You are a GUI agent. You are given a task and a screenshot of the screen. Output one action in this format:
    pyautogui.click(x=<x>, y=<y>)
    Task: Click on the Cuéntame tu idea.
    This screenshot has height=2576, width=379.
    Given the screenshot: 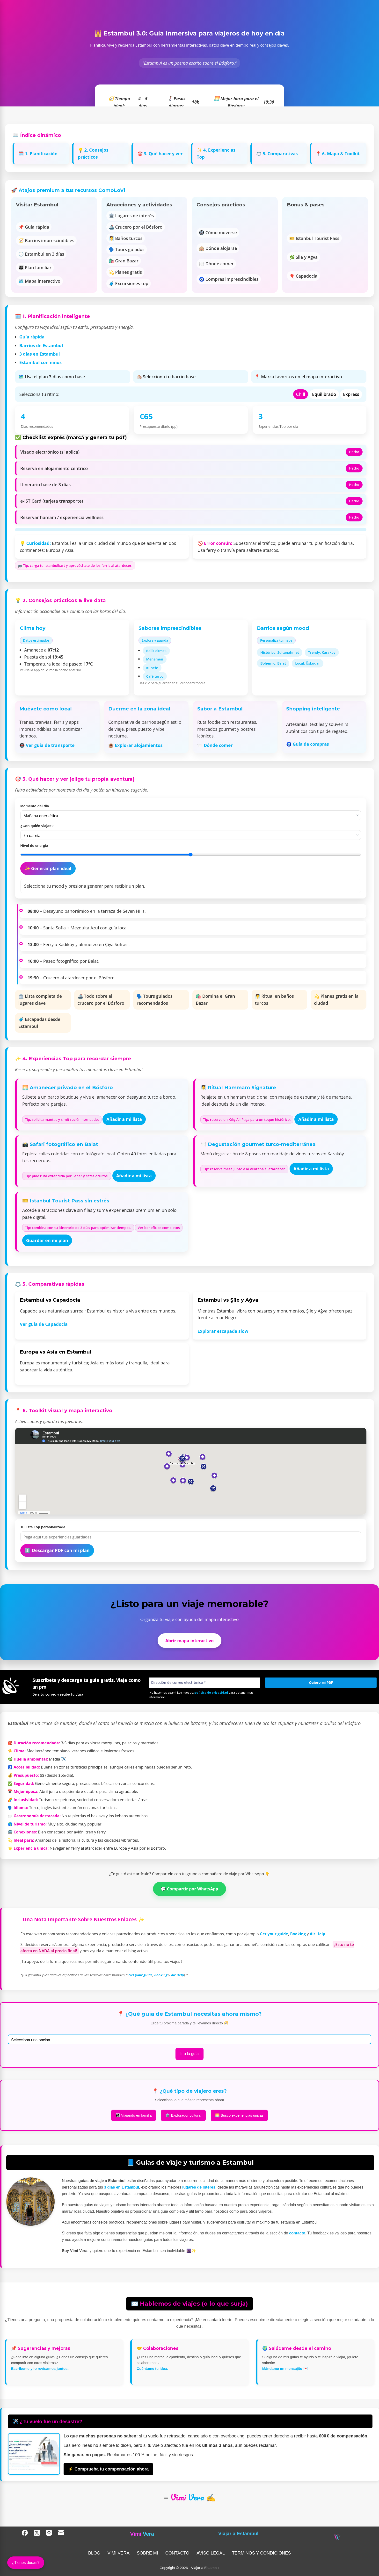 What is the action you would take?
    pyautogui.click(x=152, y=2368)
    